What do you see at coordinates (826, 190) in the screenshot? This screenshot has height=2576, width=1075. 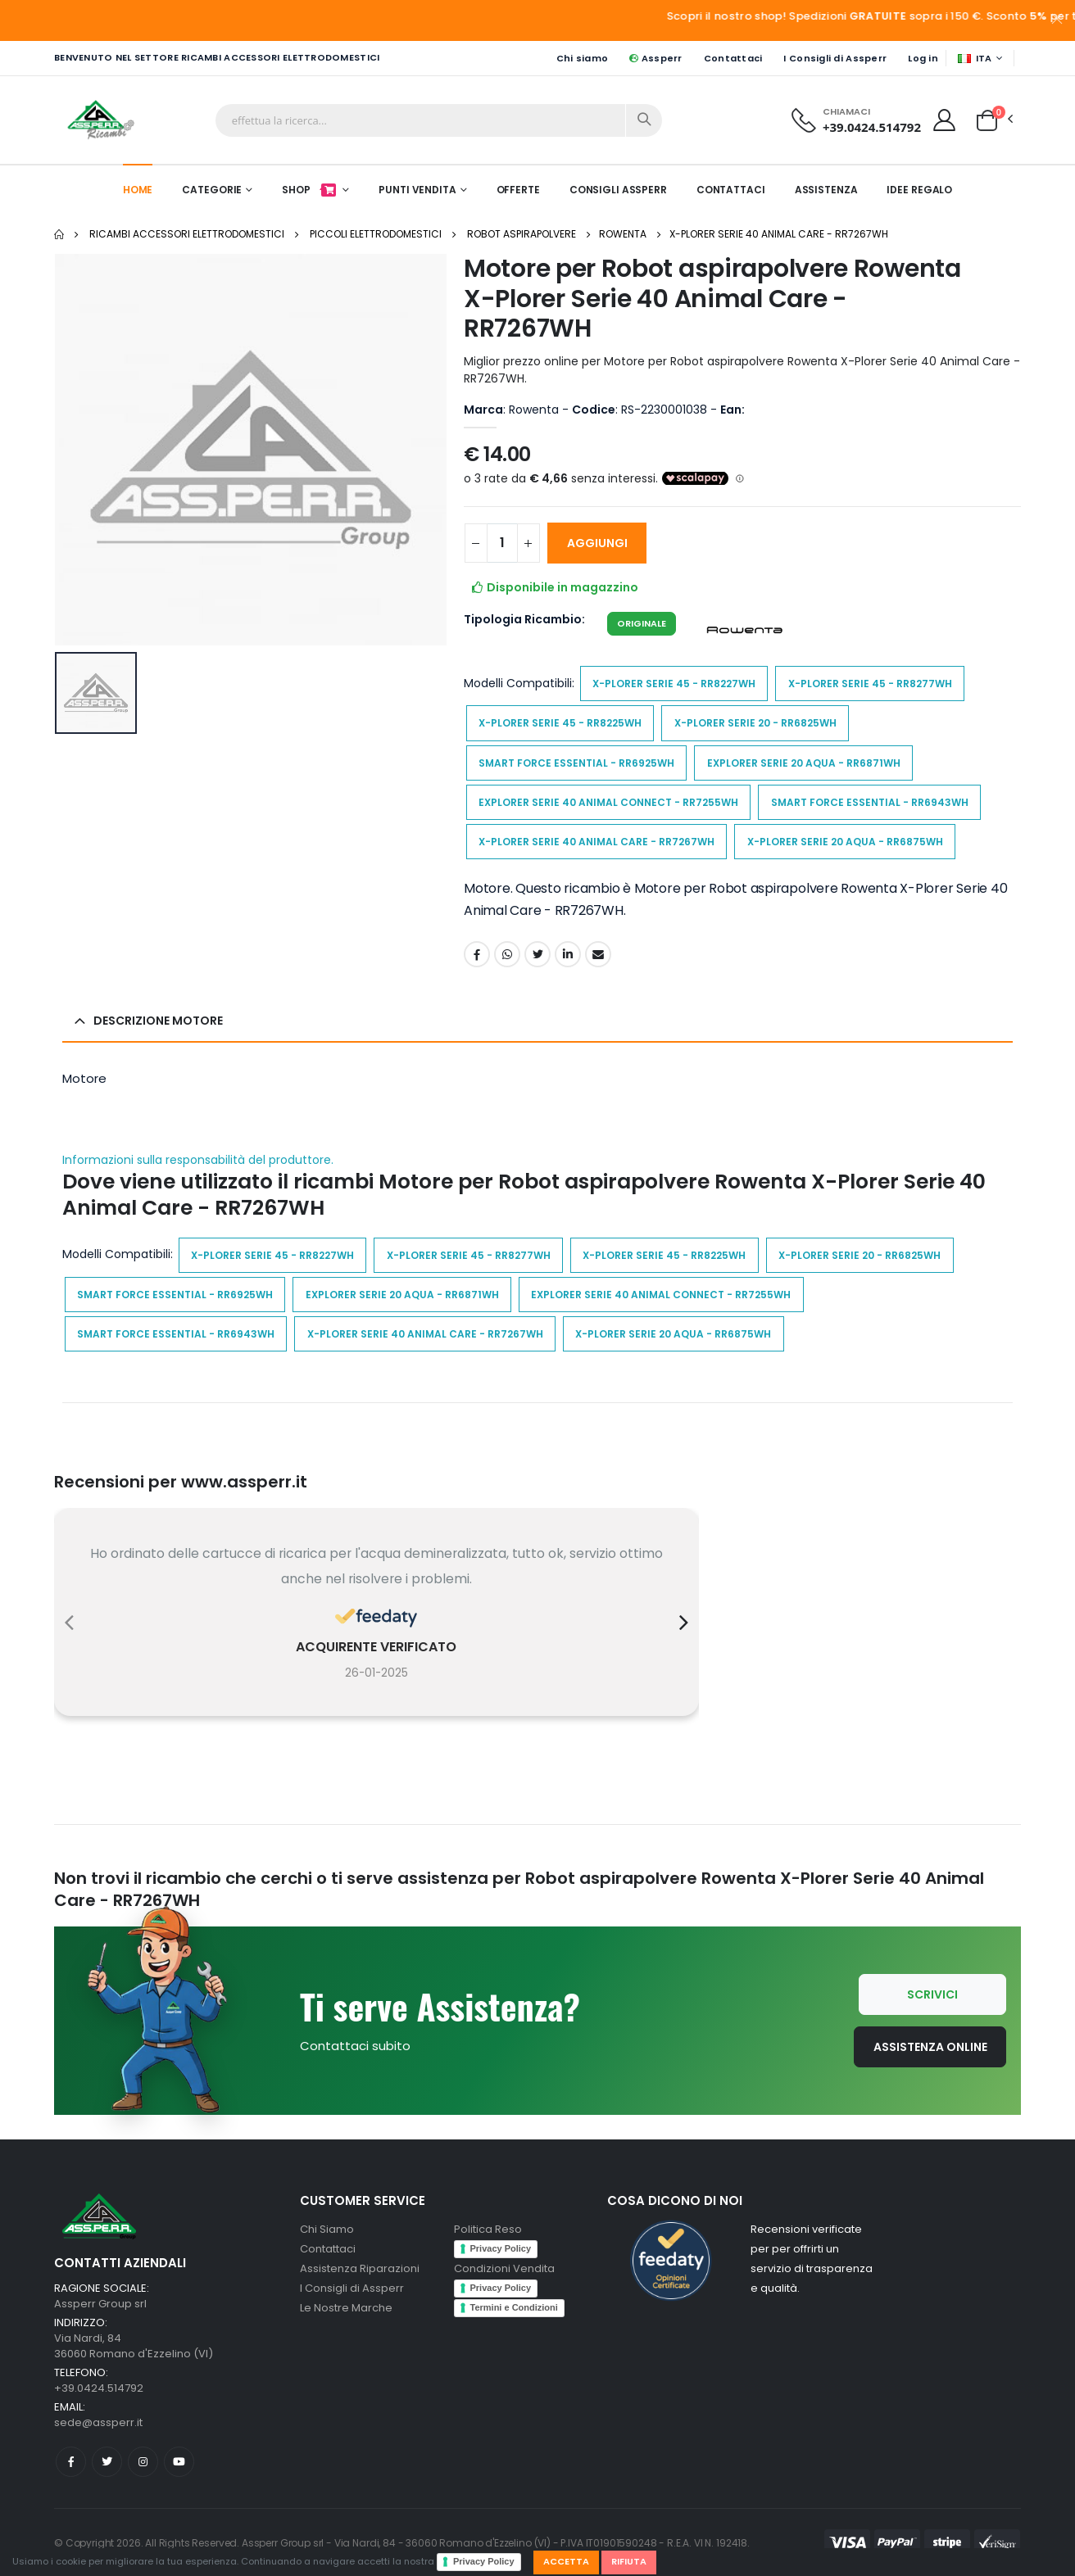 I see `Assistenza` at bounding box center [826, 190].